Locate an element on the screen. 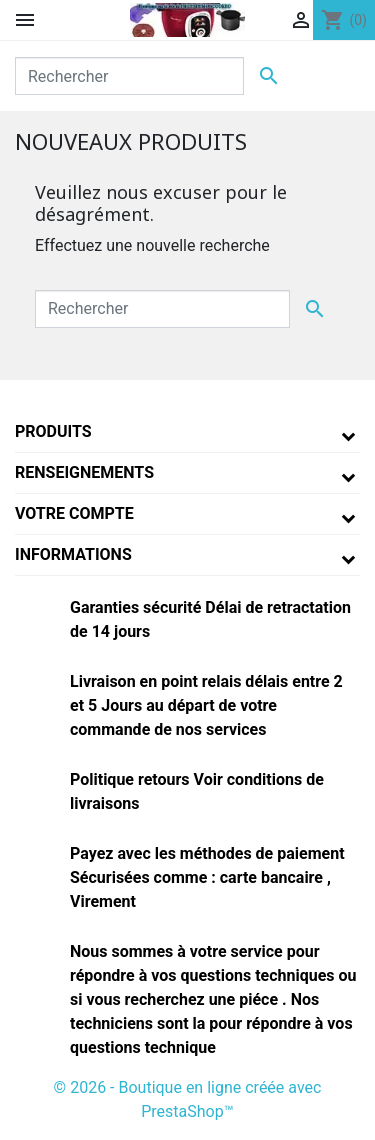 The image size is (375, 1140). Votre compte is located at coordinates (74, 513).